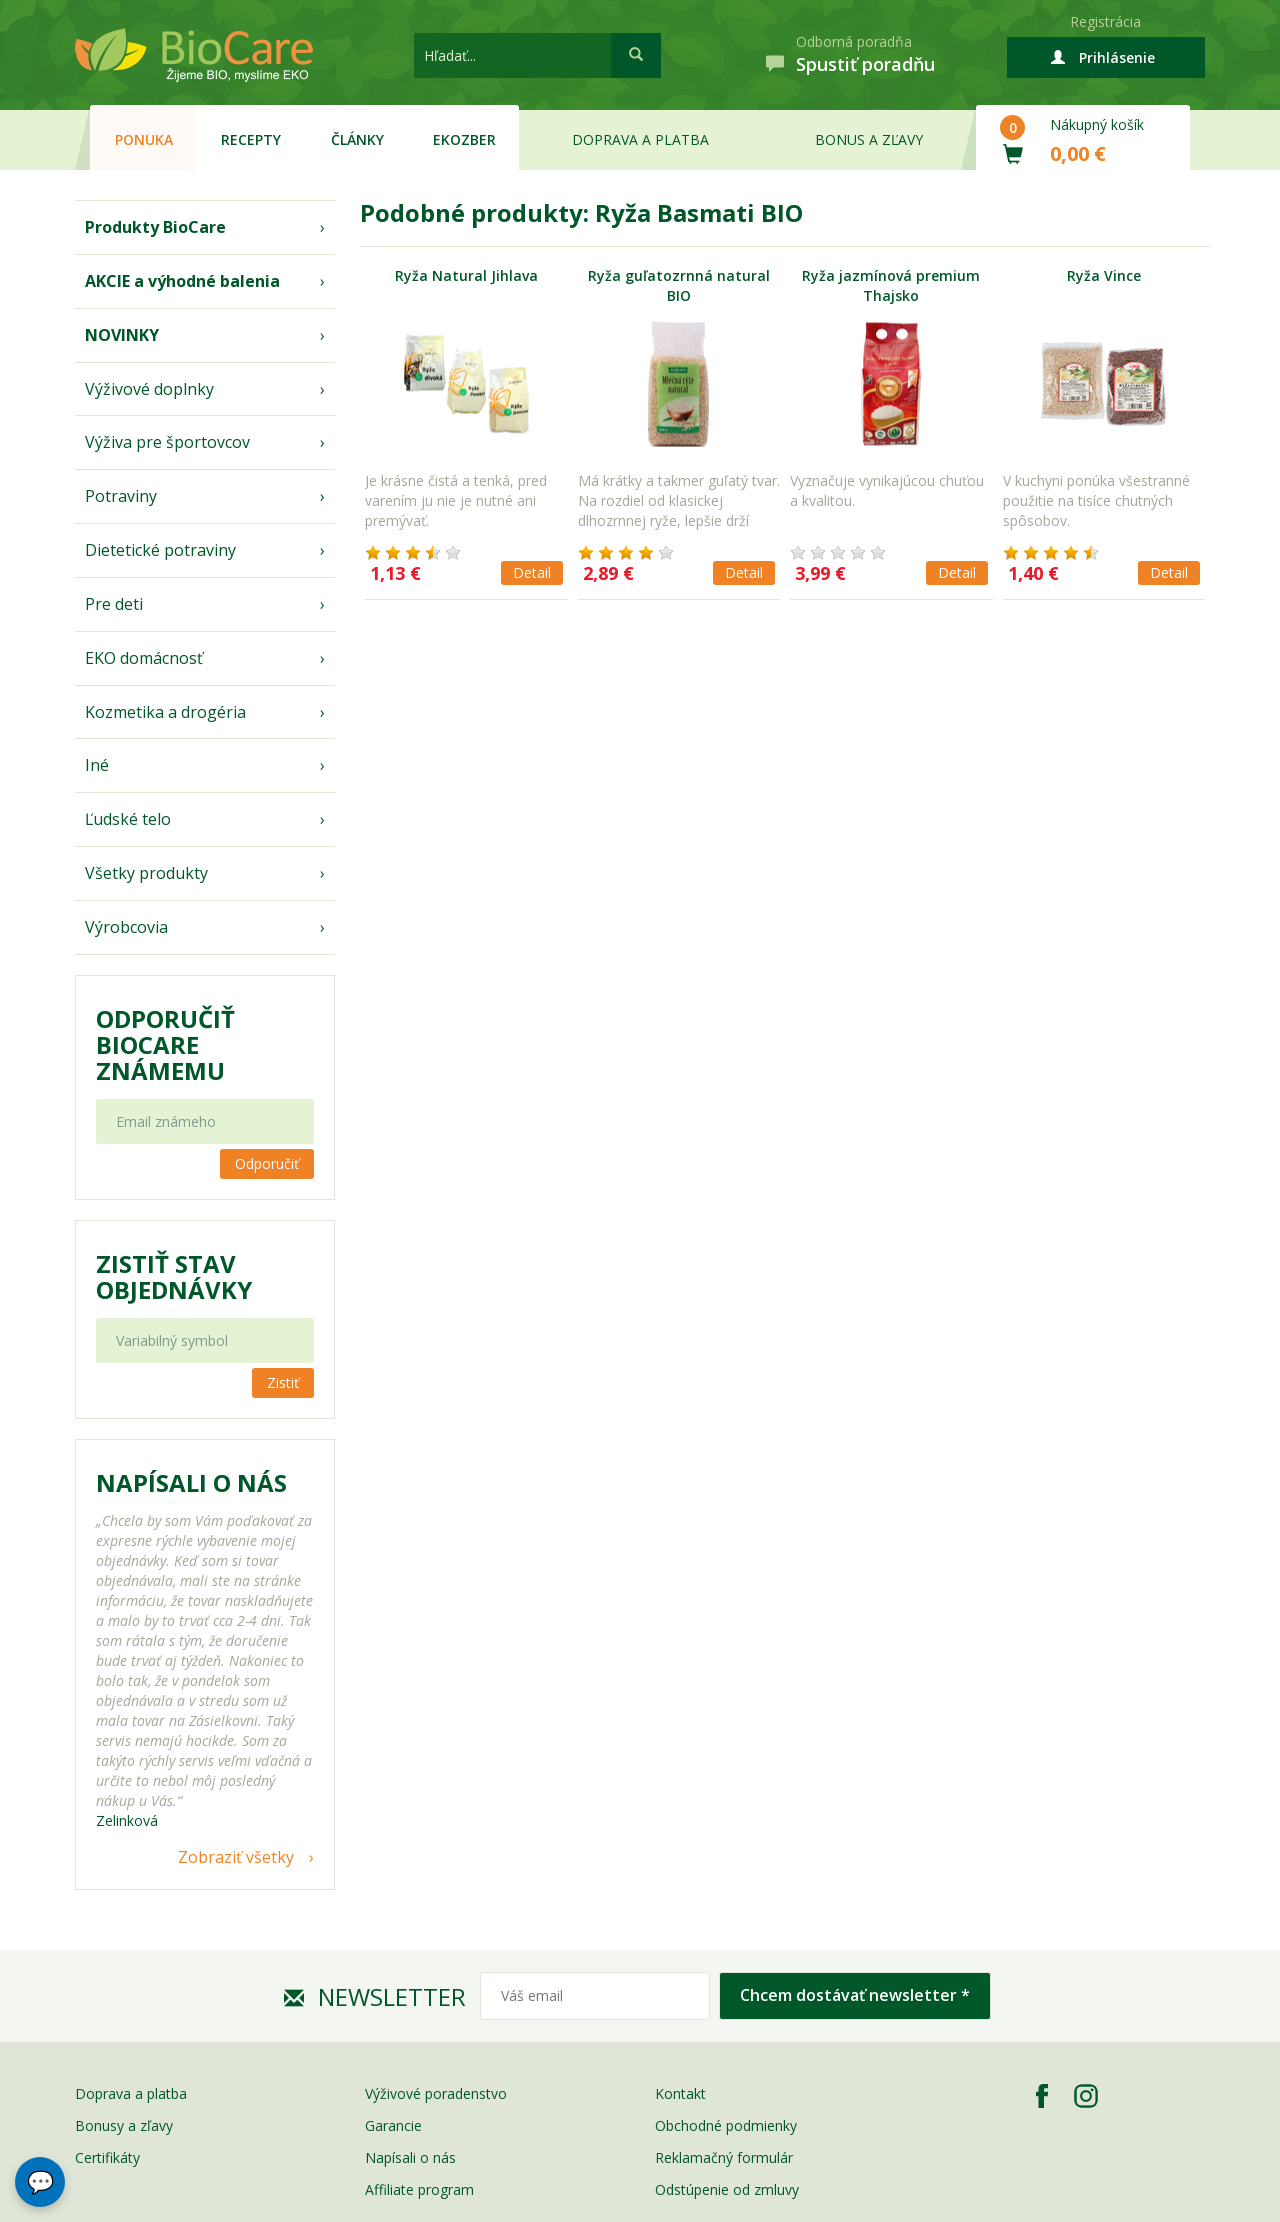  Describe the element at coordinates (149, 389) in the screenshot. I see `Výživové doplnky` at that location.